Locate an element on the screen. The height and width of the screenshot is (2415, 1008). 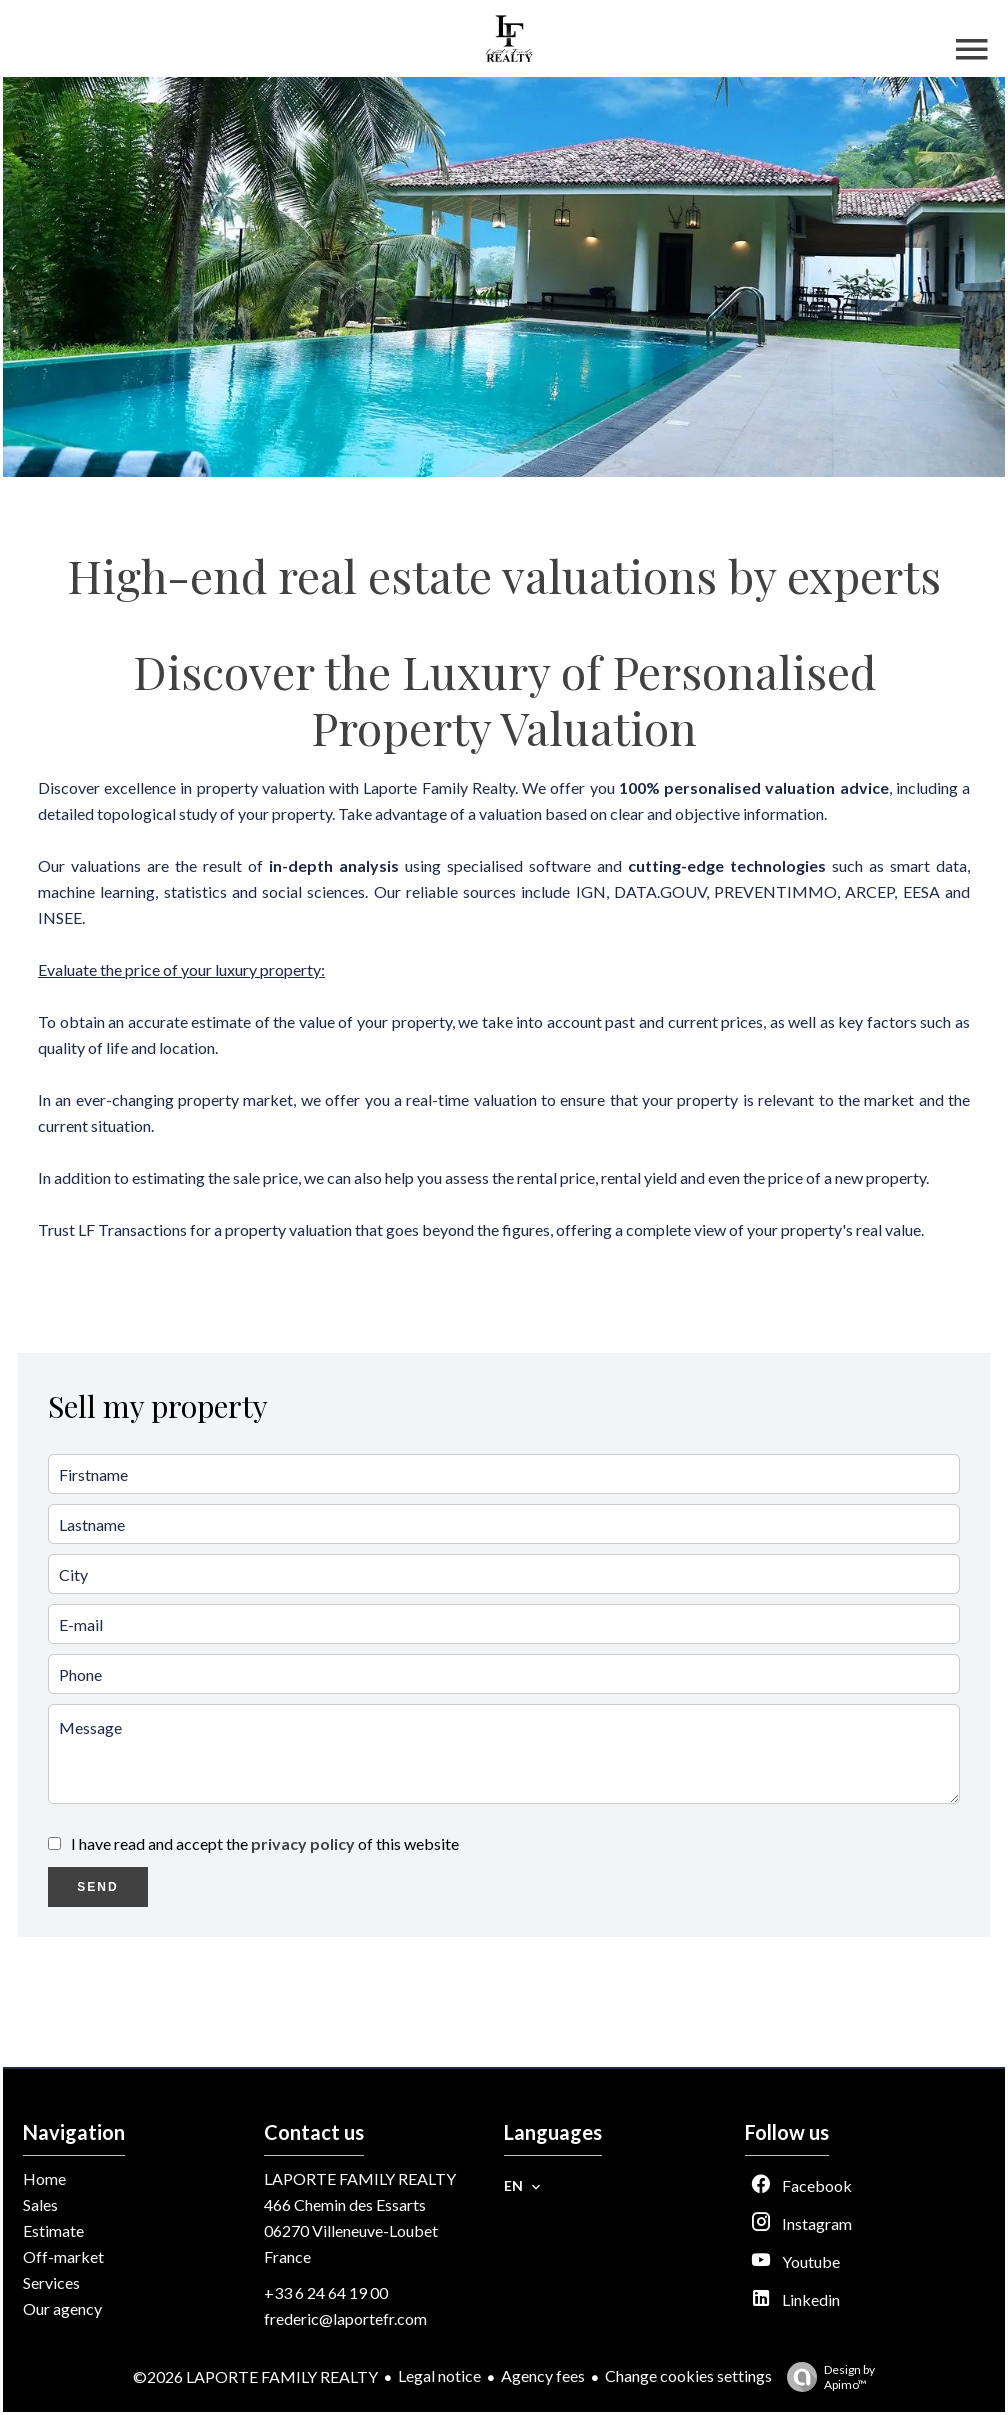
Agency fees is located at coordinates (543, 2375).